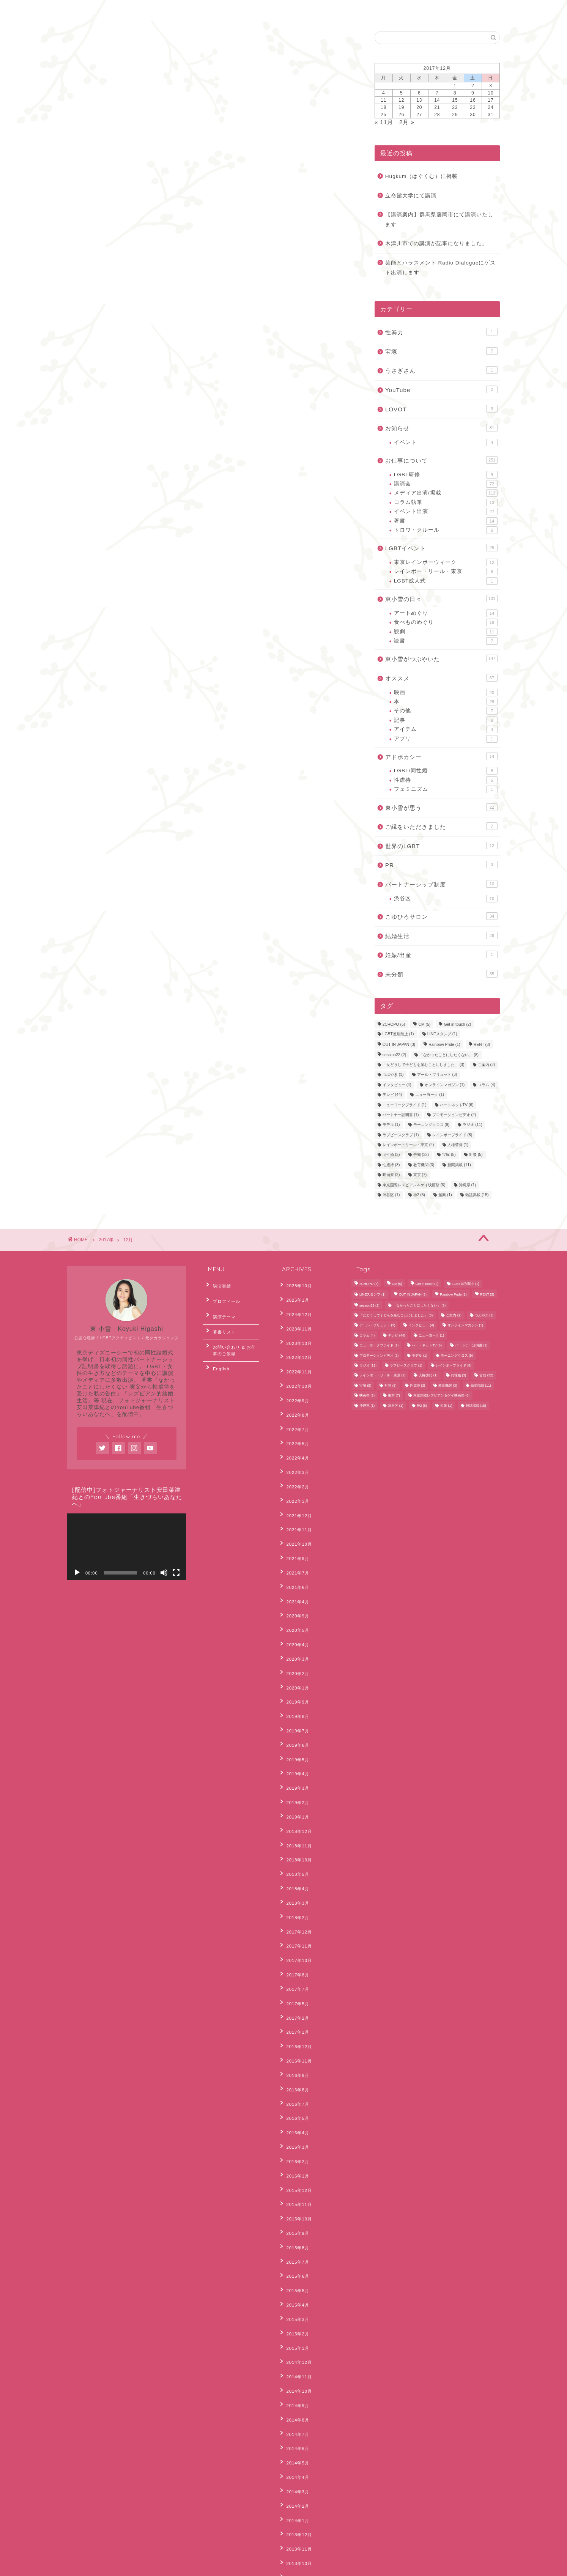  What do you see at coordinates (446, 729) in the screenshot?
I see `アイテム` at bounding box center [446, 729].